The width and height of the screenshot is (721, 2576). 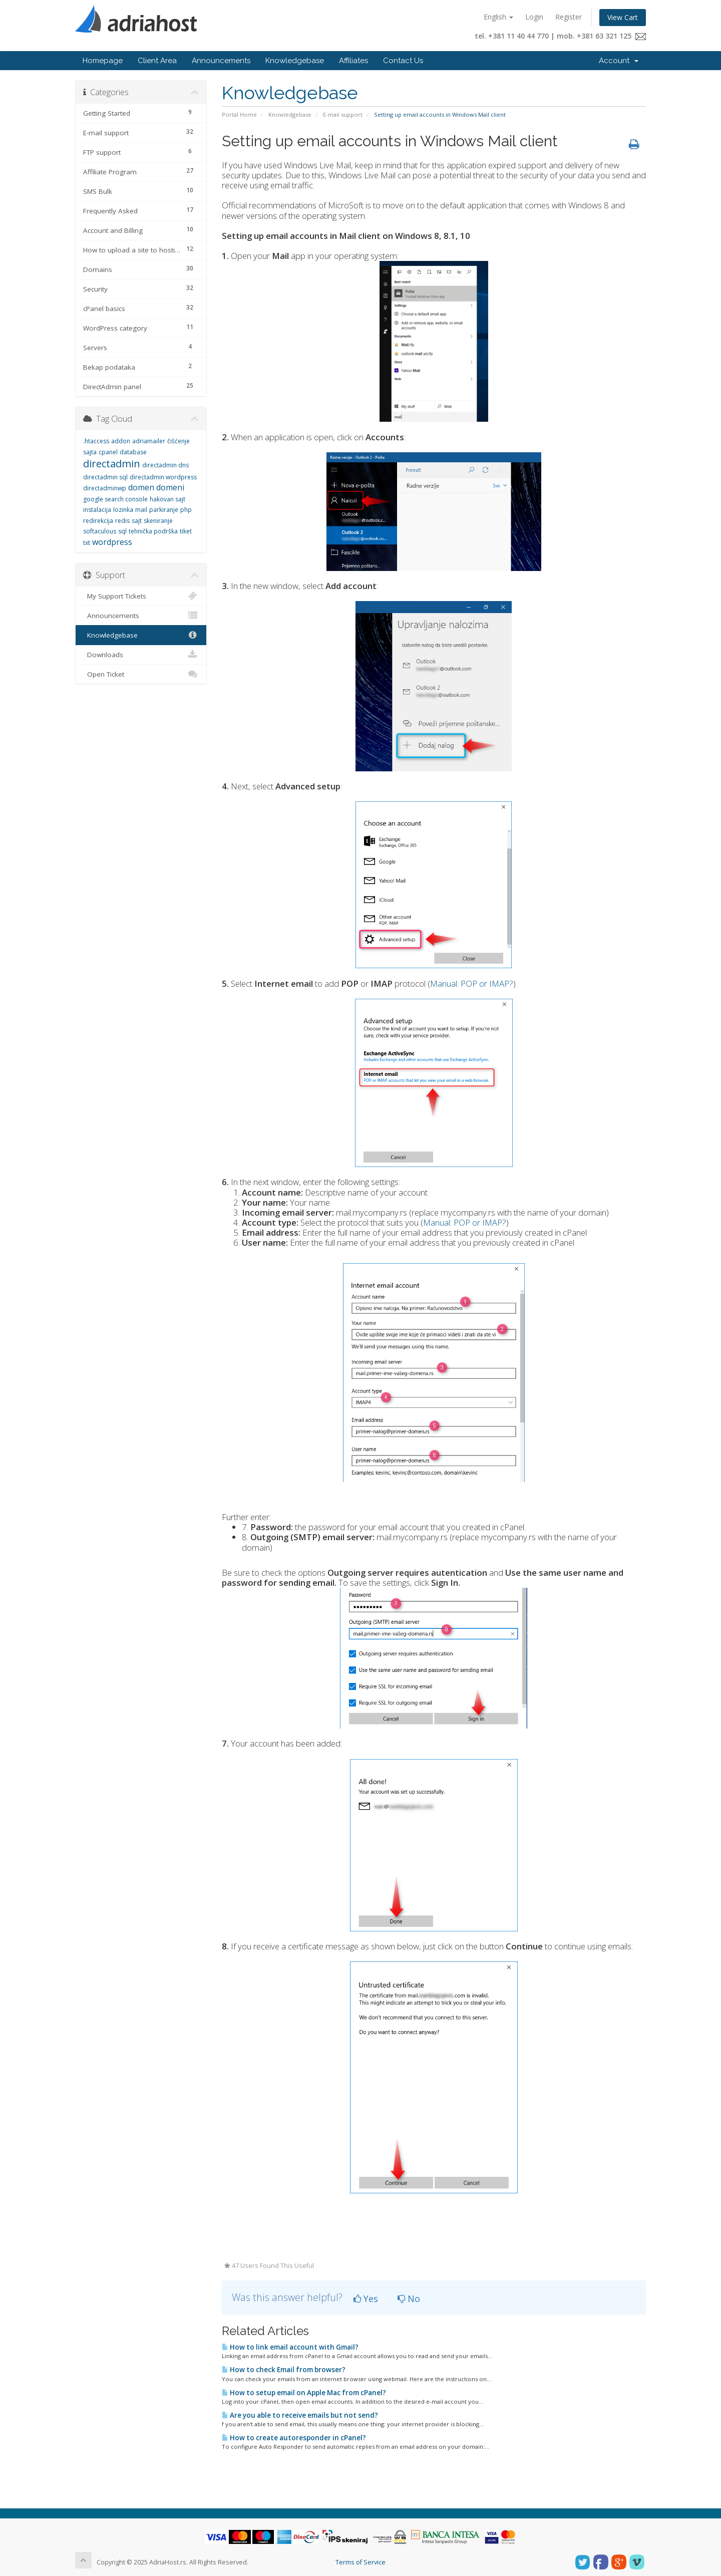 I want to click on How to create autoresponder in cPanel?, so click(x=294, y=2437).